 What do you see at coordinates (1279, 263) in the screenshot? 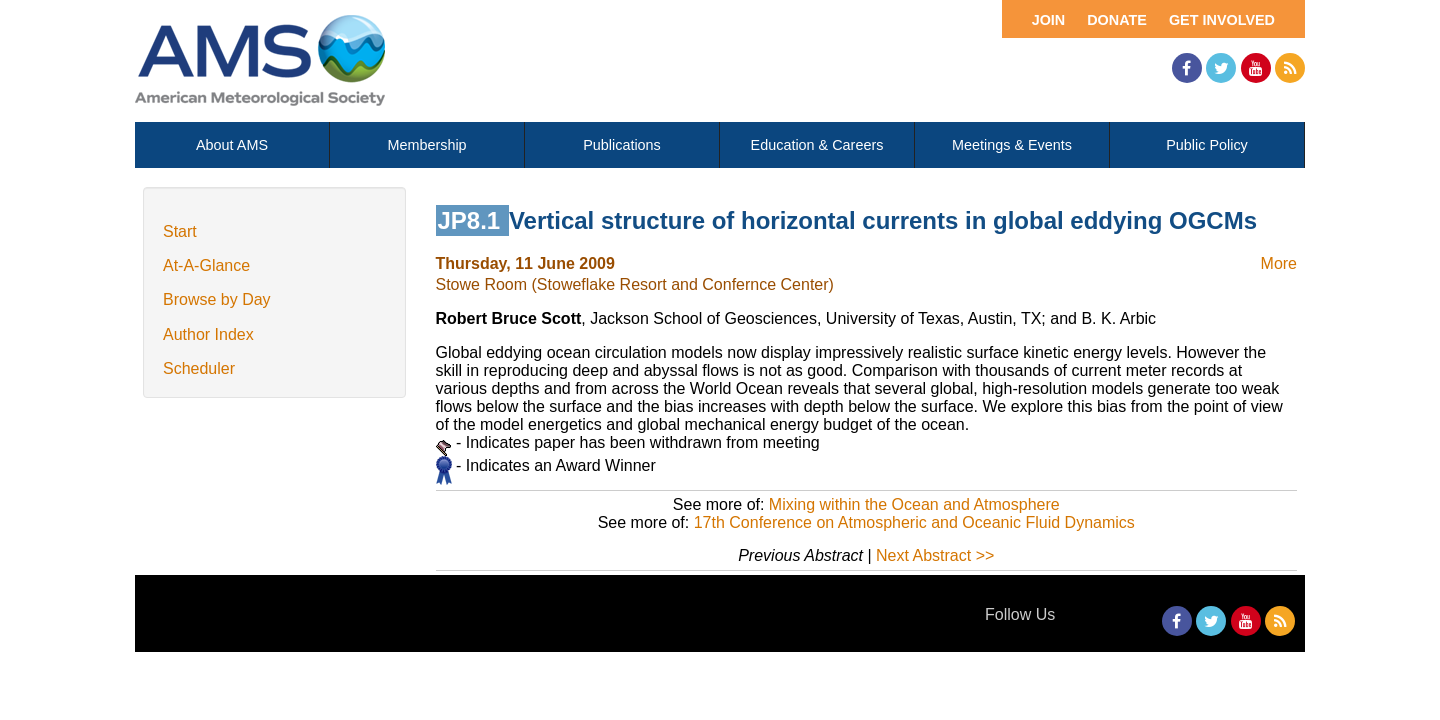
I see `More` at bounding box center [1279, 263].